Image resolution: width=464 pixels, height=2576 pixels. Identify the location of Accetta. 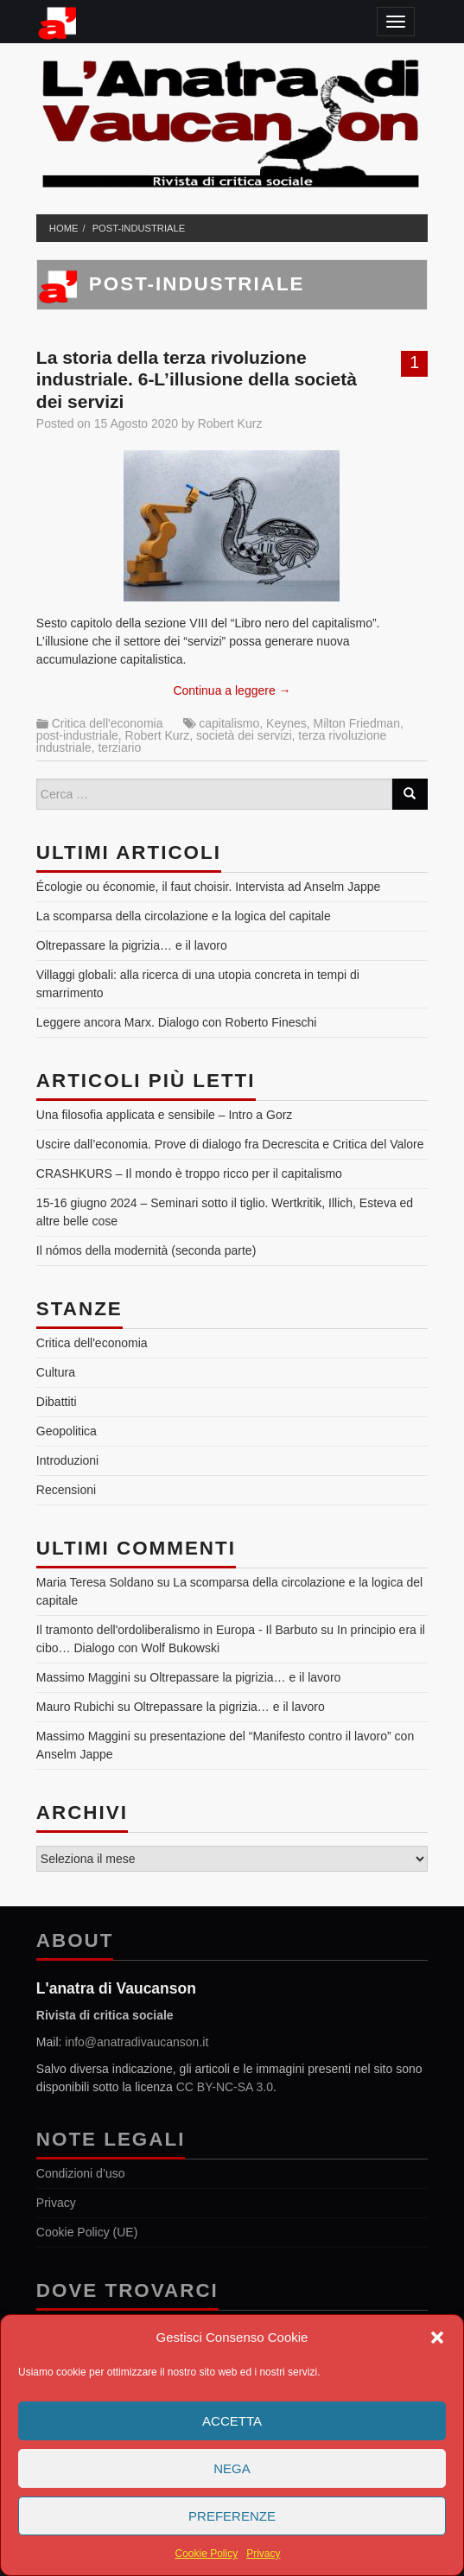
(232, 2421).